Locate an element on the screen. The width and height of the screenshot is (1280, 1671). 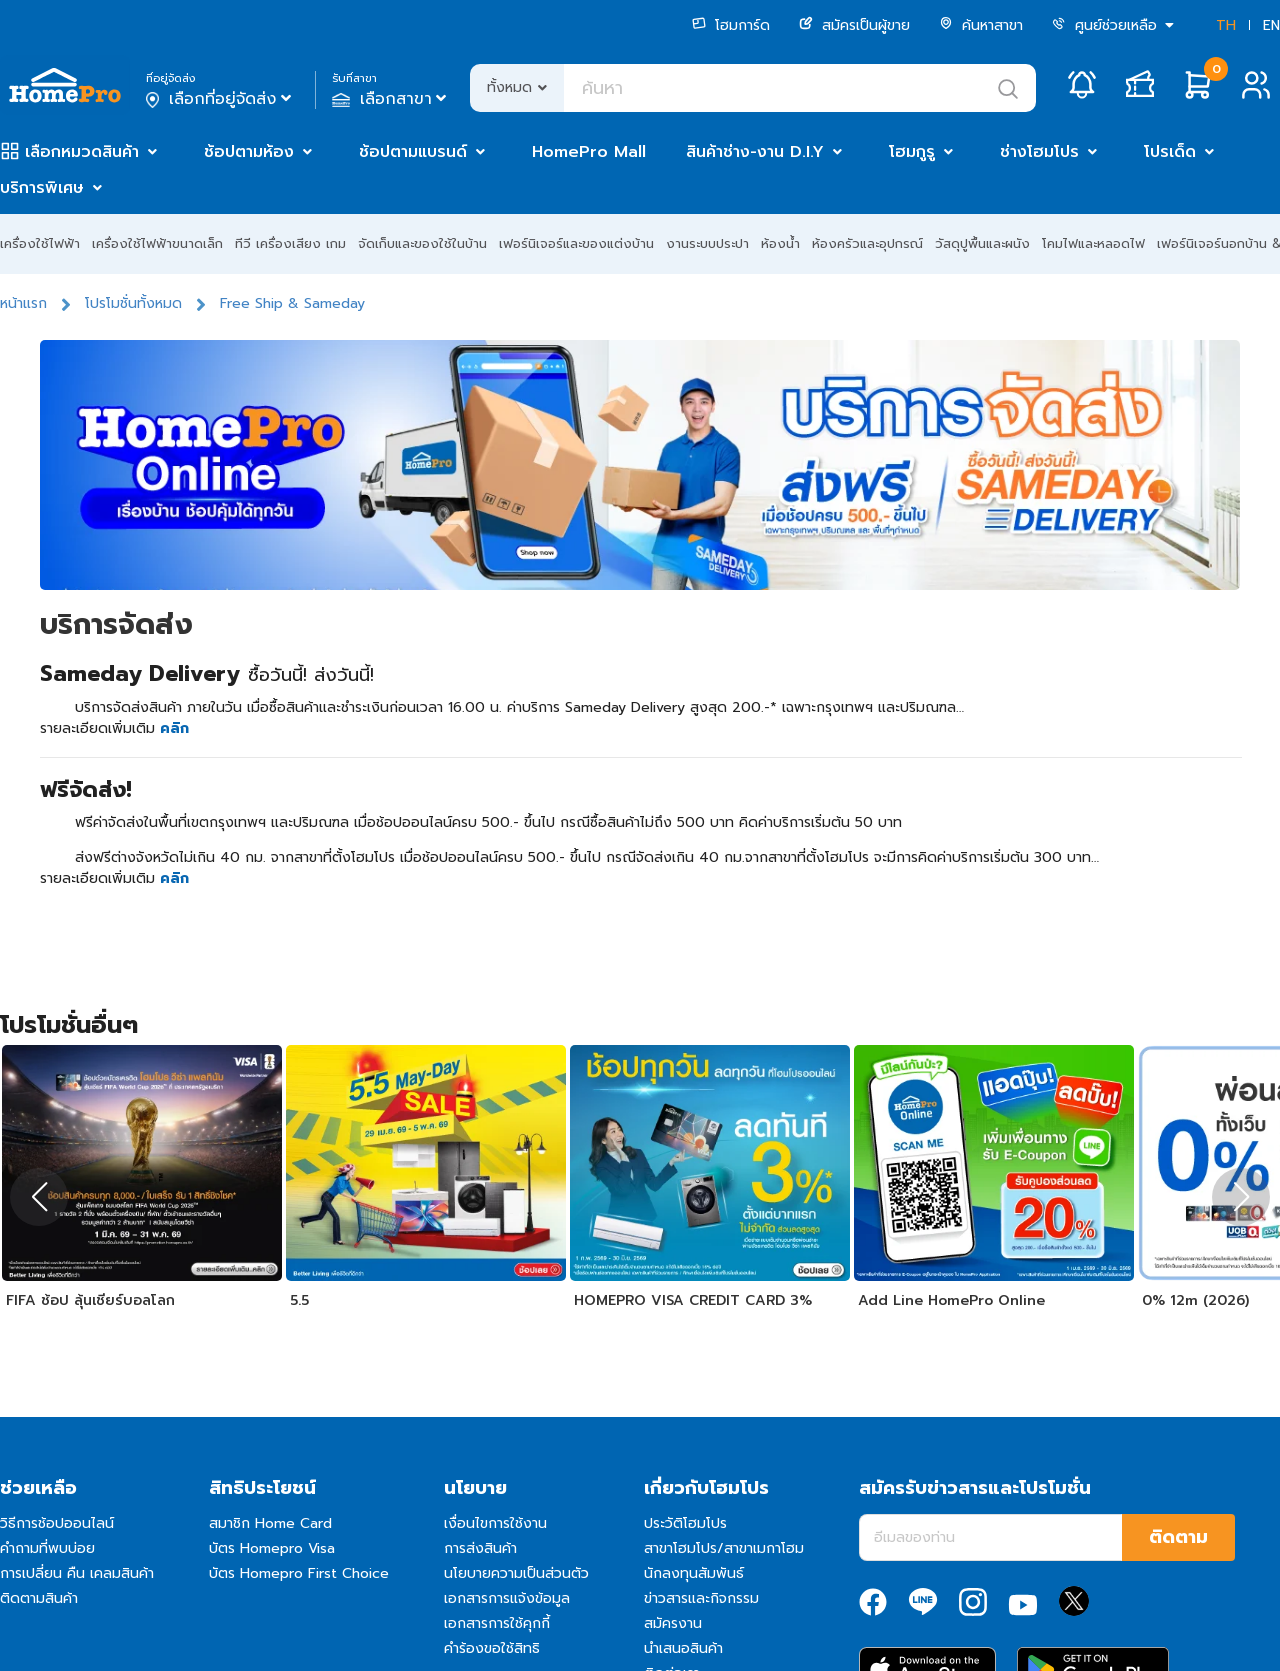
เลือกหมวดสินค้า is located at coordinates (82, 152).